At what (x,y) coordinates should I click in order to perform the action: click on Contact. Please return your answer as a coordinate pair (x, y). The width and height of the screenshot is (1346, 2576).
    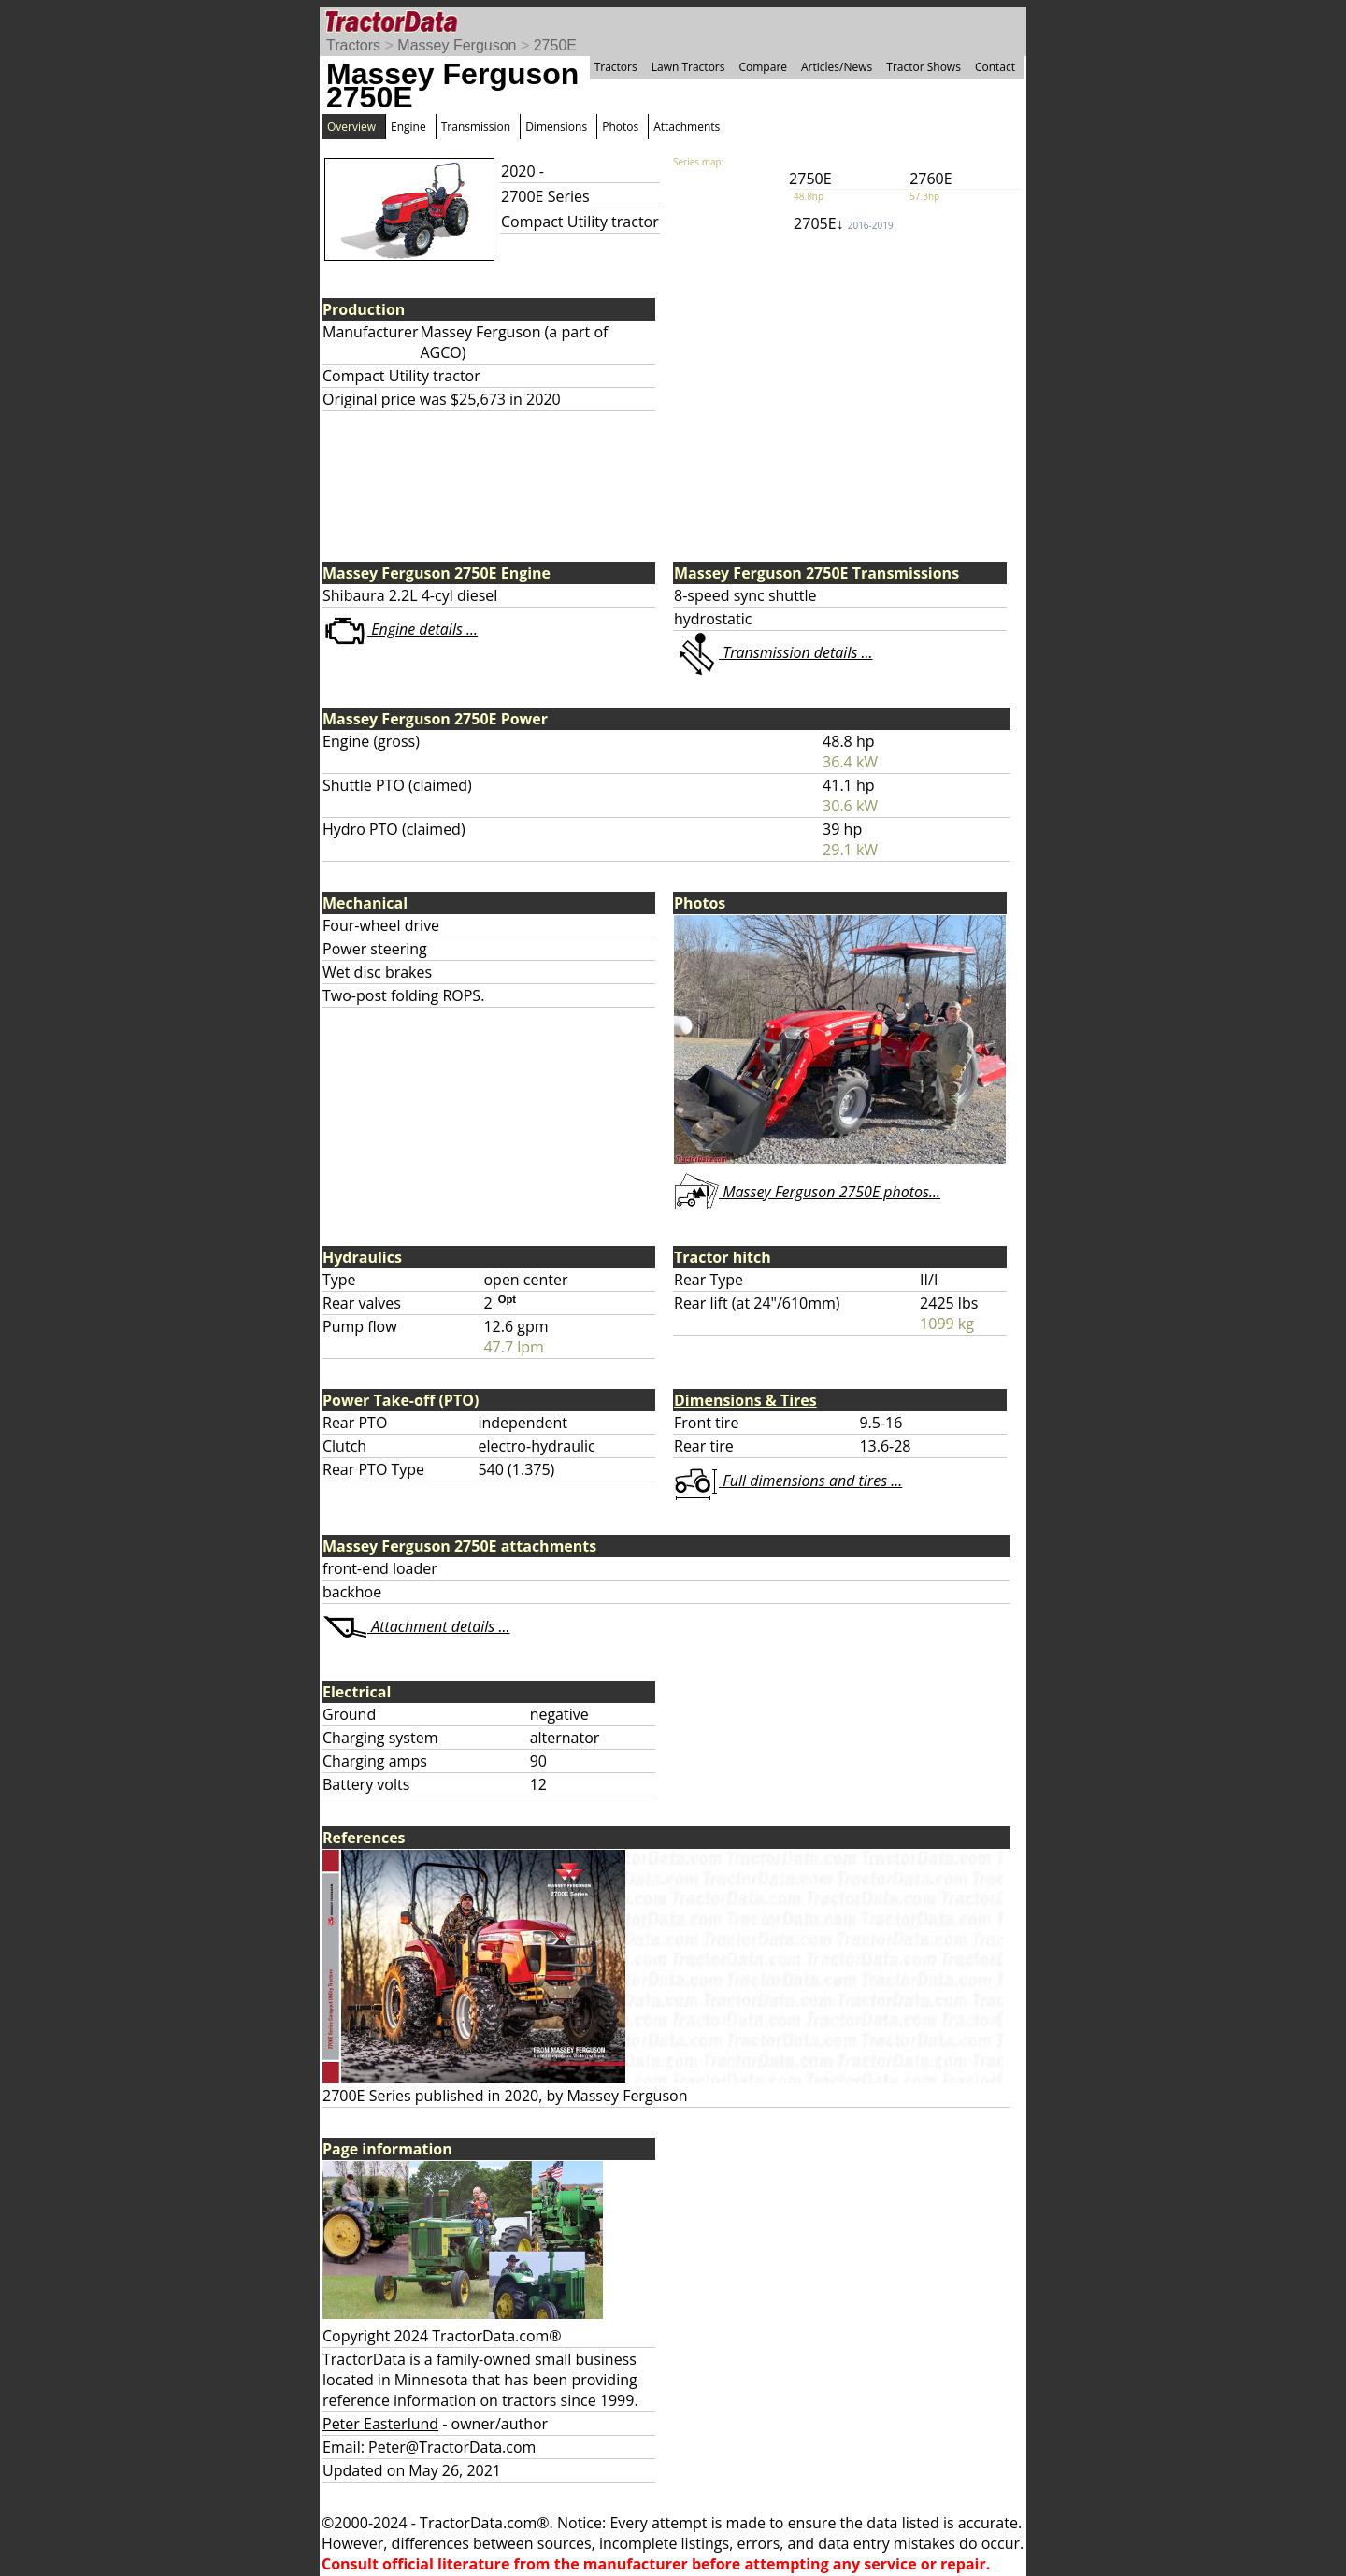
    Looking at the image, I should click on (995, 67).